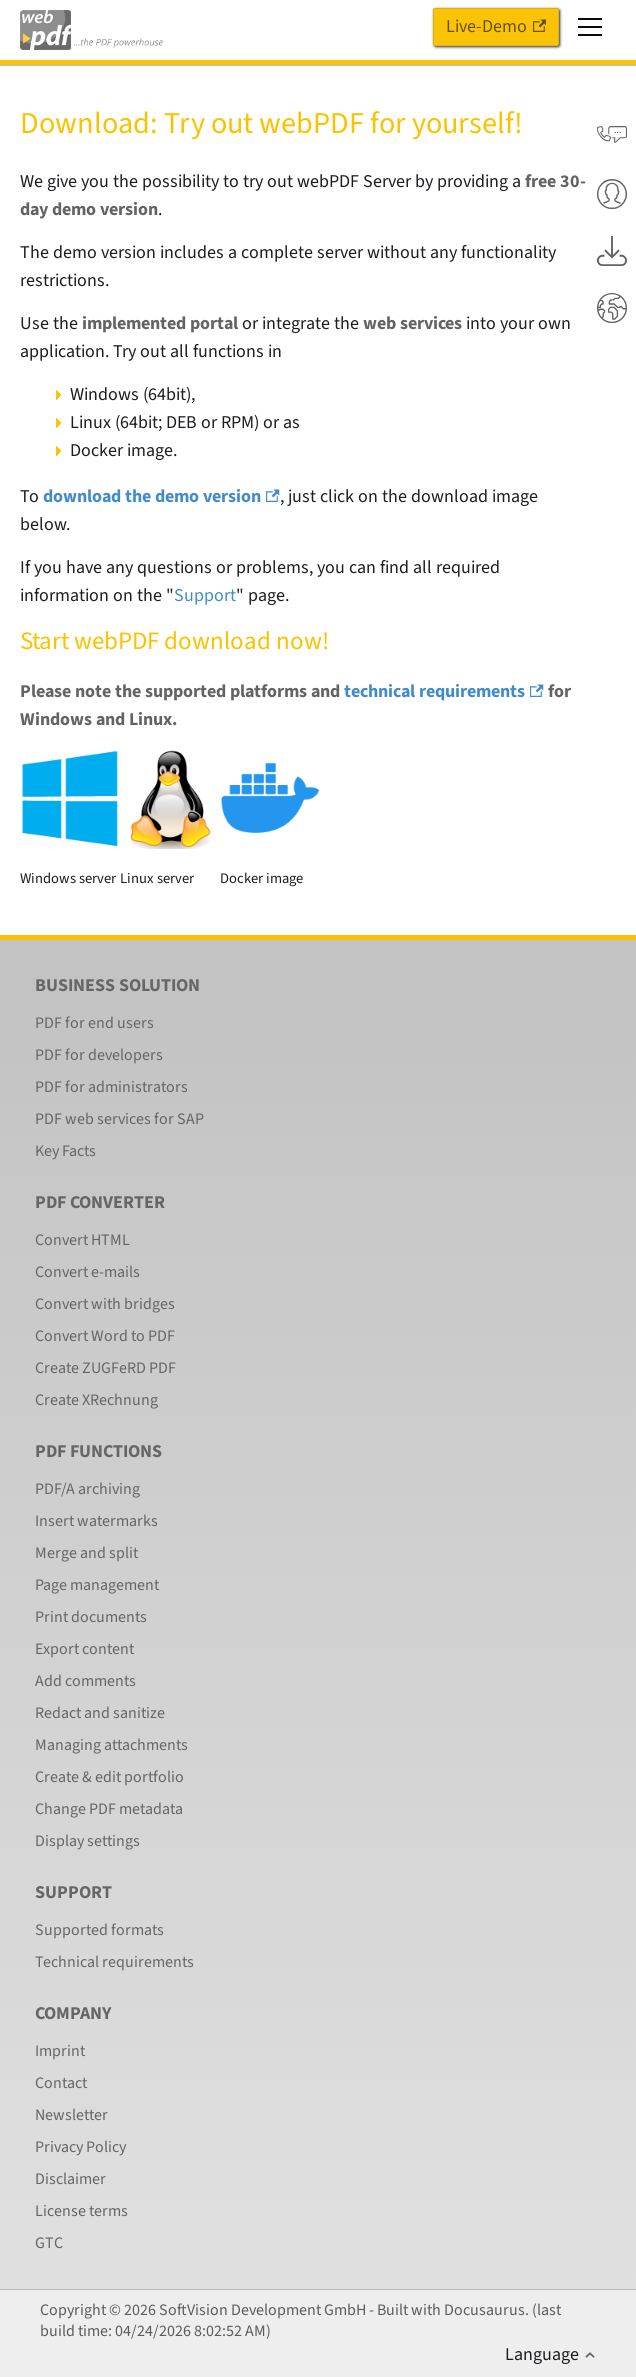 The width and height of the screenshot is (636, 2377). I want to click on Privacy Policy, so click(80, 2147).